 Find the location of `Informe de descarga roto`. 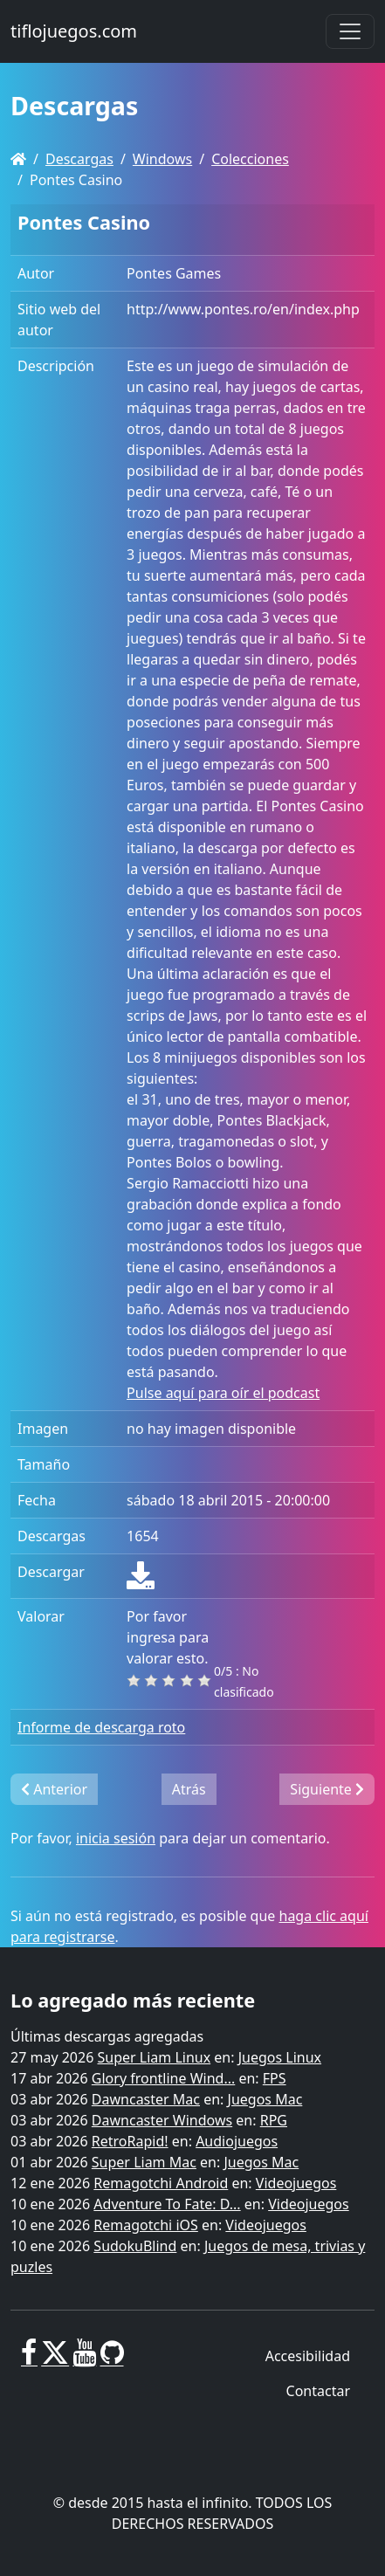

Informe de descarga roto is located at coordinates (101, 1727).